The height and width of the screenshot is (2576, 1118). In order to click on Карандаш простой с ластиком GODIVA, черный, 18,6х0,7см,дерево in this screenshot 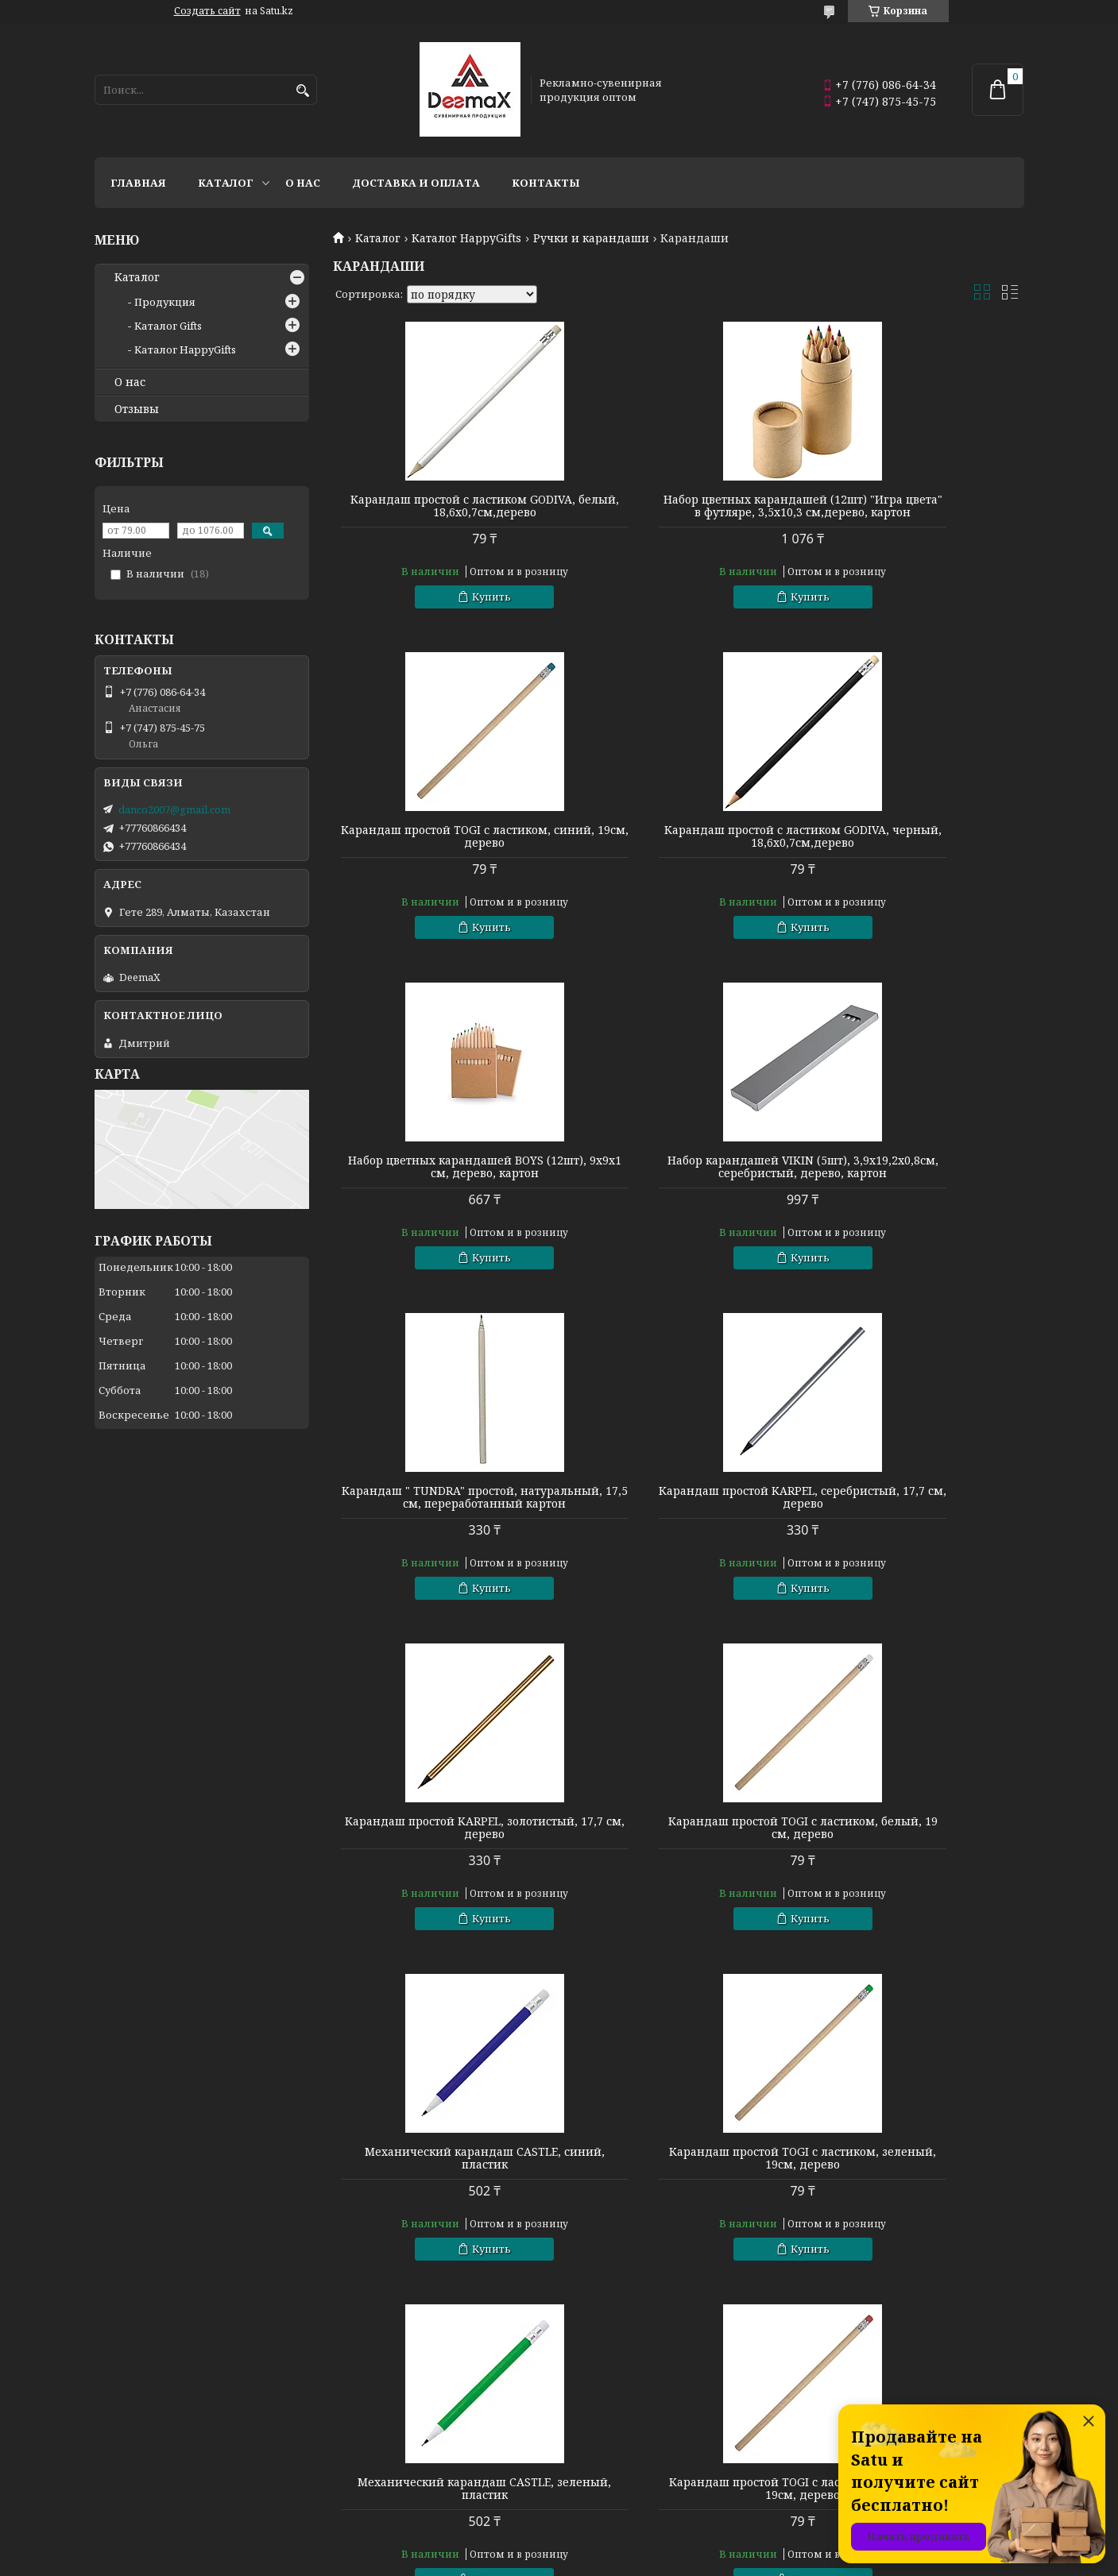, I will do `click(443, 849)`.